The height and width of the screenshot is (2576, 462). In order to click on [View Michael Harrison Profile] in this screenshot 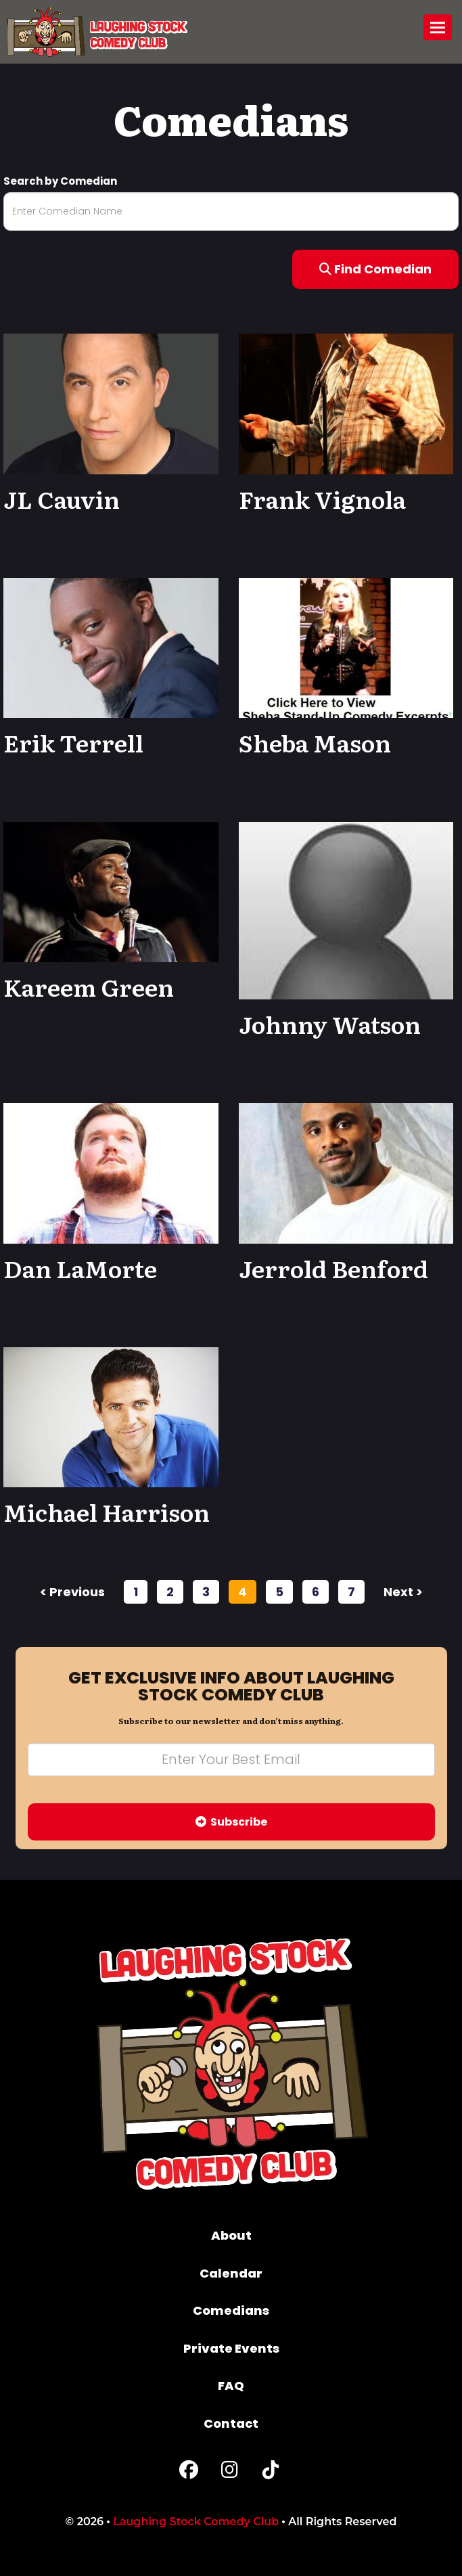, I will do `click(110, 1416)`.